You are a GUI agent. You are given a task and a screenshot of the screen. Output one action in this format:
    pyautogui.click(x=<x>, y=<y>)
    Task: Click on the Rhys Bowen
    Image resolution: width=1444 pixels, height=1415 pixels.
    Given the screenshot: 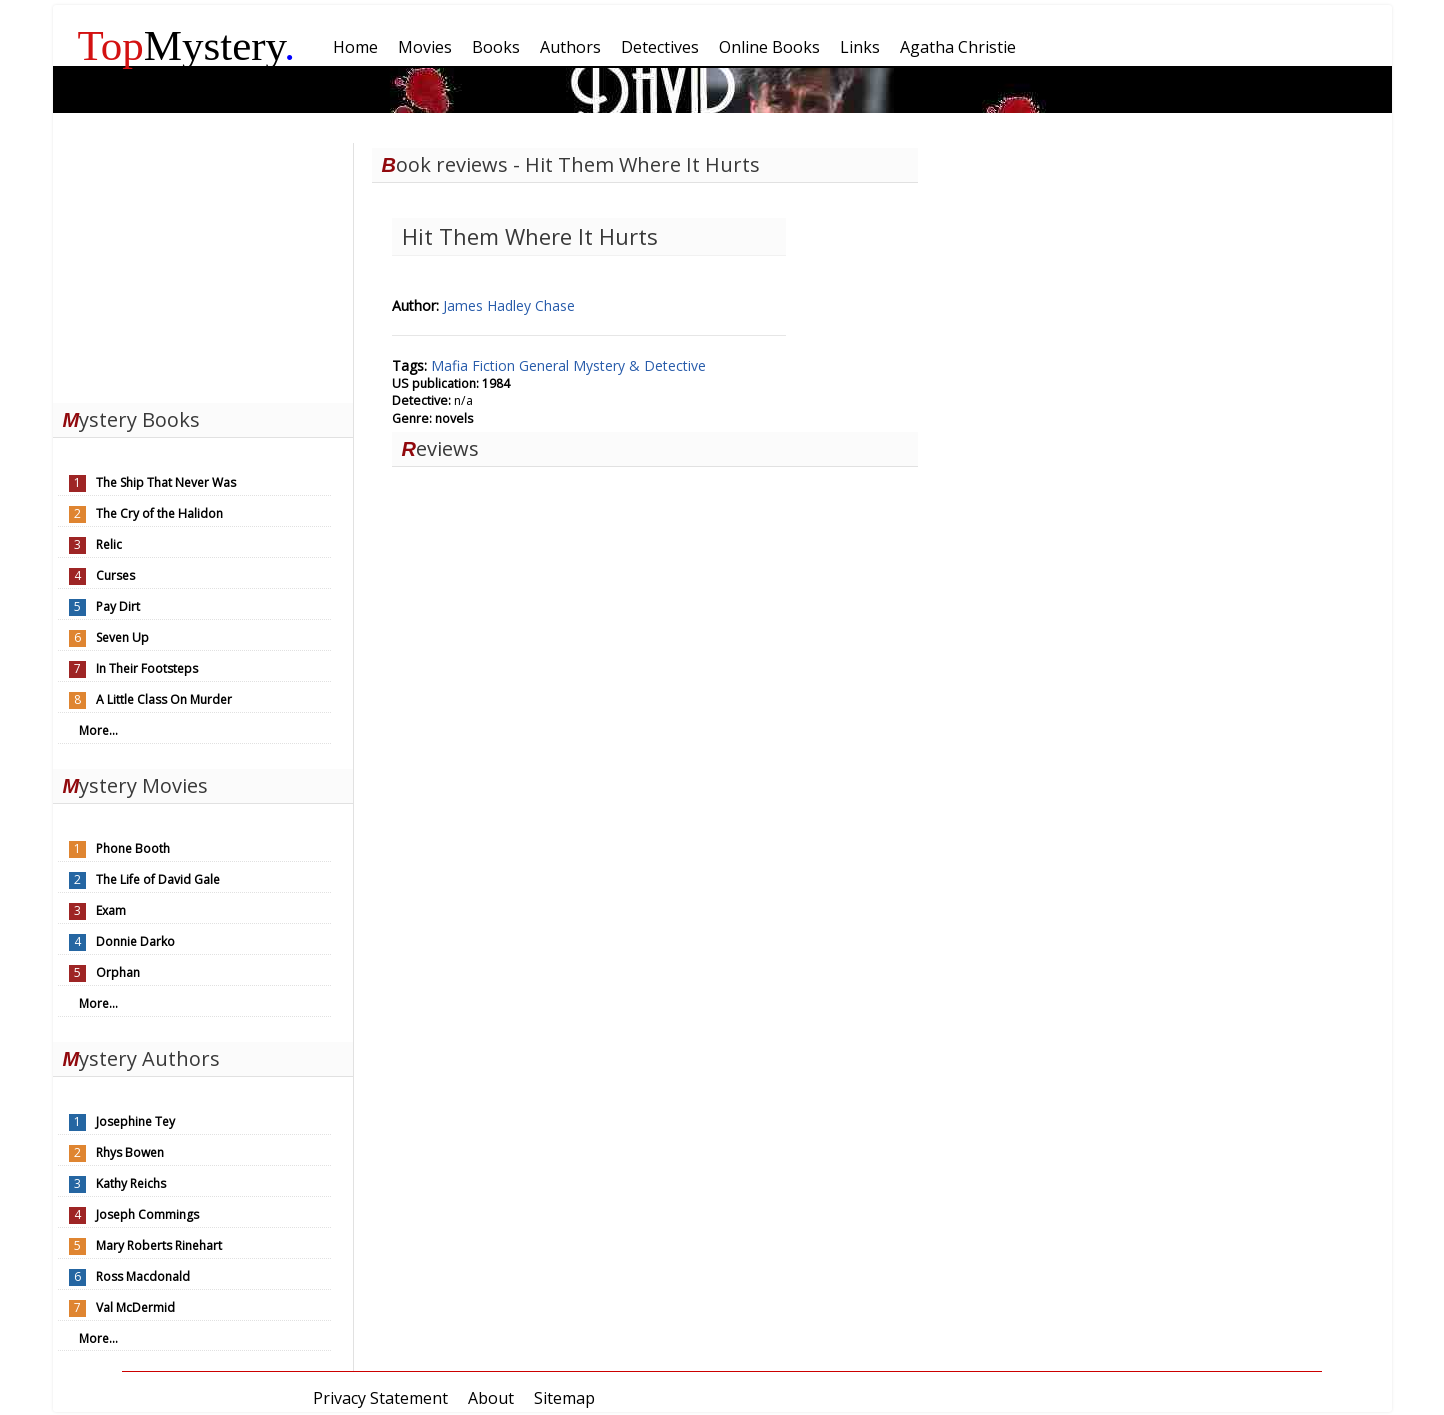 What is the action you would take?
    pyautogui.click(x=130, y=1152)
    